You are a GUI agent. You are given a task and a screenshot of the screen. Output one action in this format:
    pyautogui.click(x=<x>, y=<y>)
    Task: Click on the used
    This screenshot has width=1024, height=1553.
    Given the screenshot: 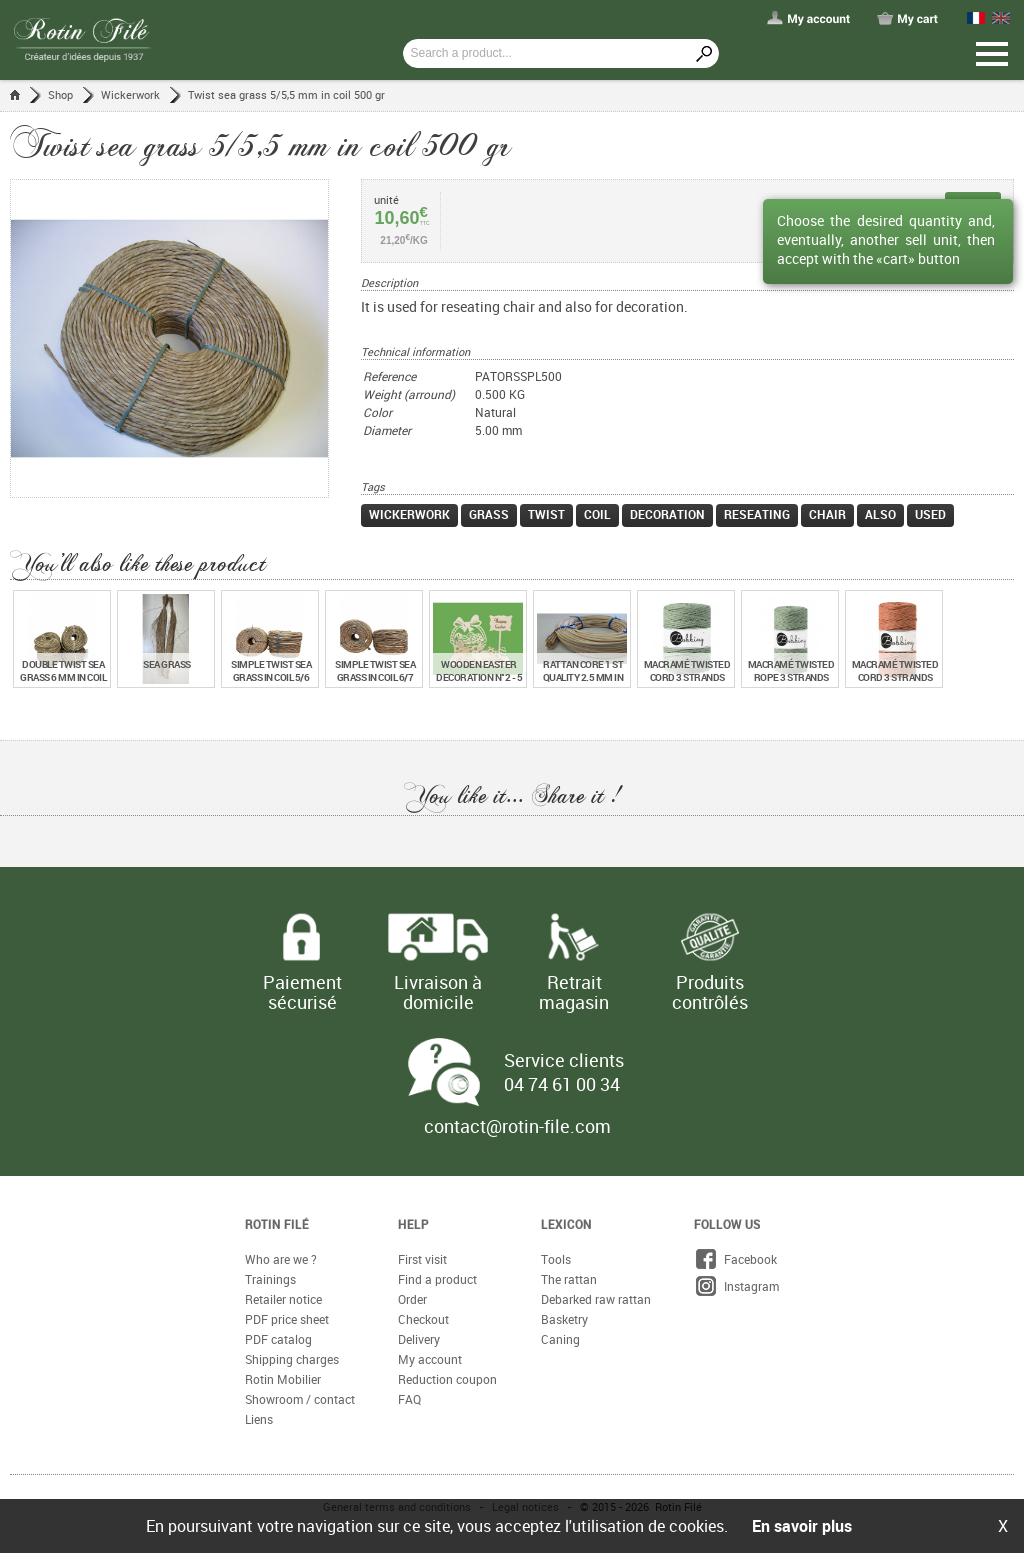 What is the action you would take?
    pyautogui.click(x=930, y=514)
    